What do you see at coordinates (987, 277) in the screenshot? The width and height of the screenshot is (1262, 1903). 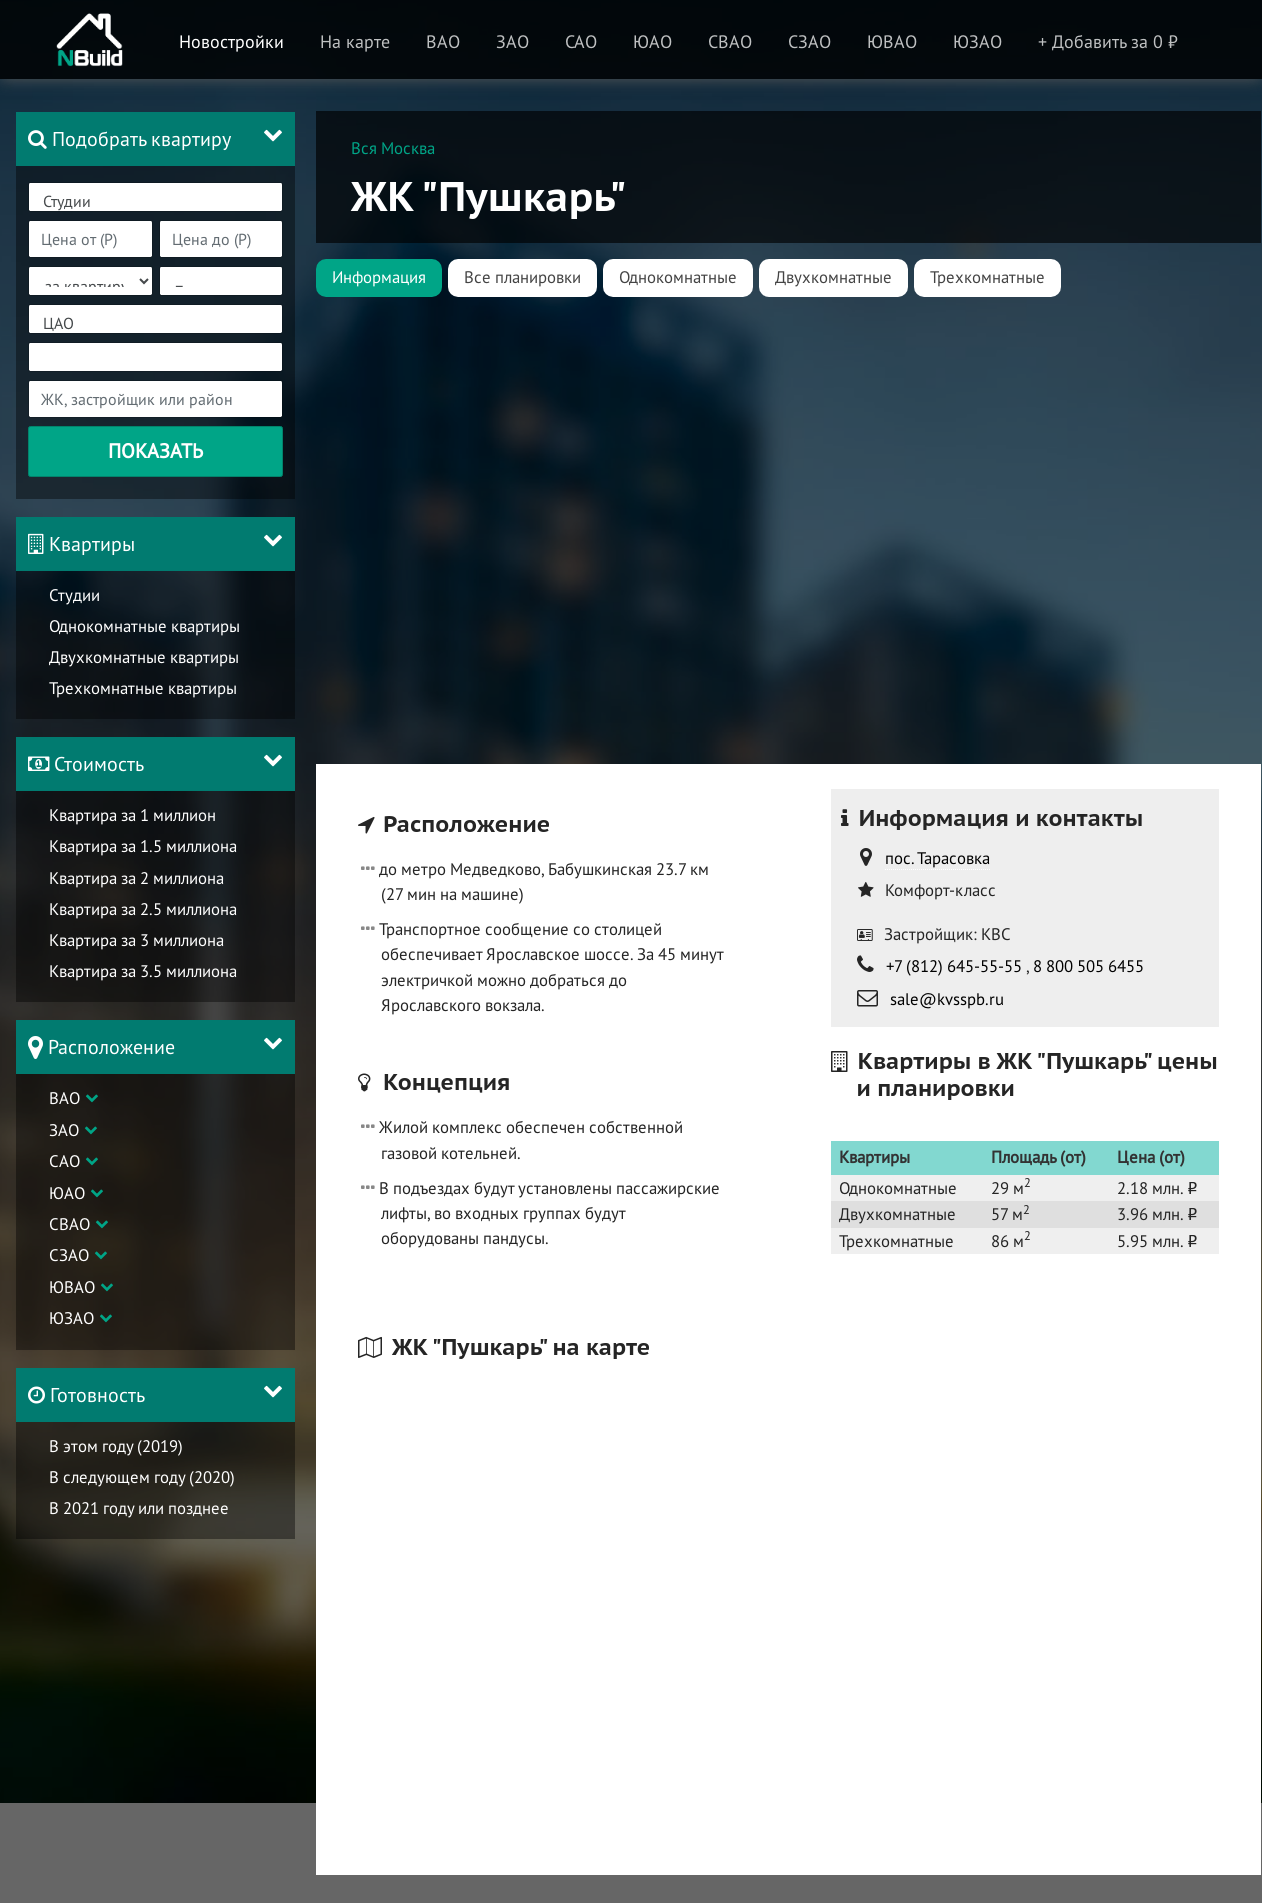 I see `Трехкомнатные` at bounding box center [987, 277].